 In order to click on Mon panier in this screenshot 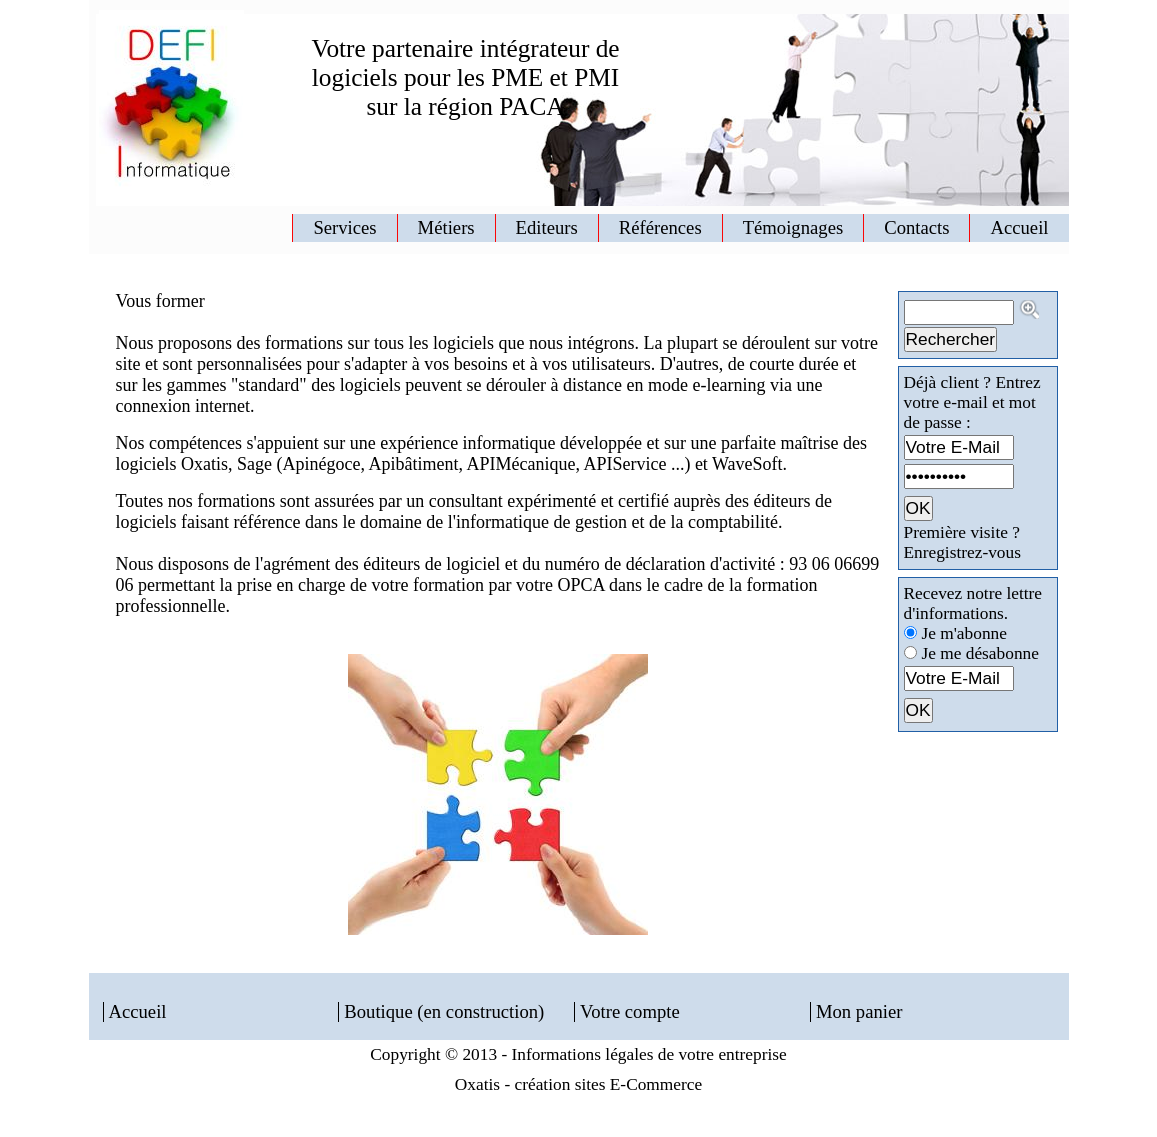, I will do `click(859, 1011)`.